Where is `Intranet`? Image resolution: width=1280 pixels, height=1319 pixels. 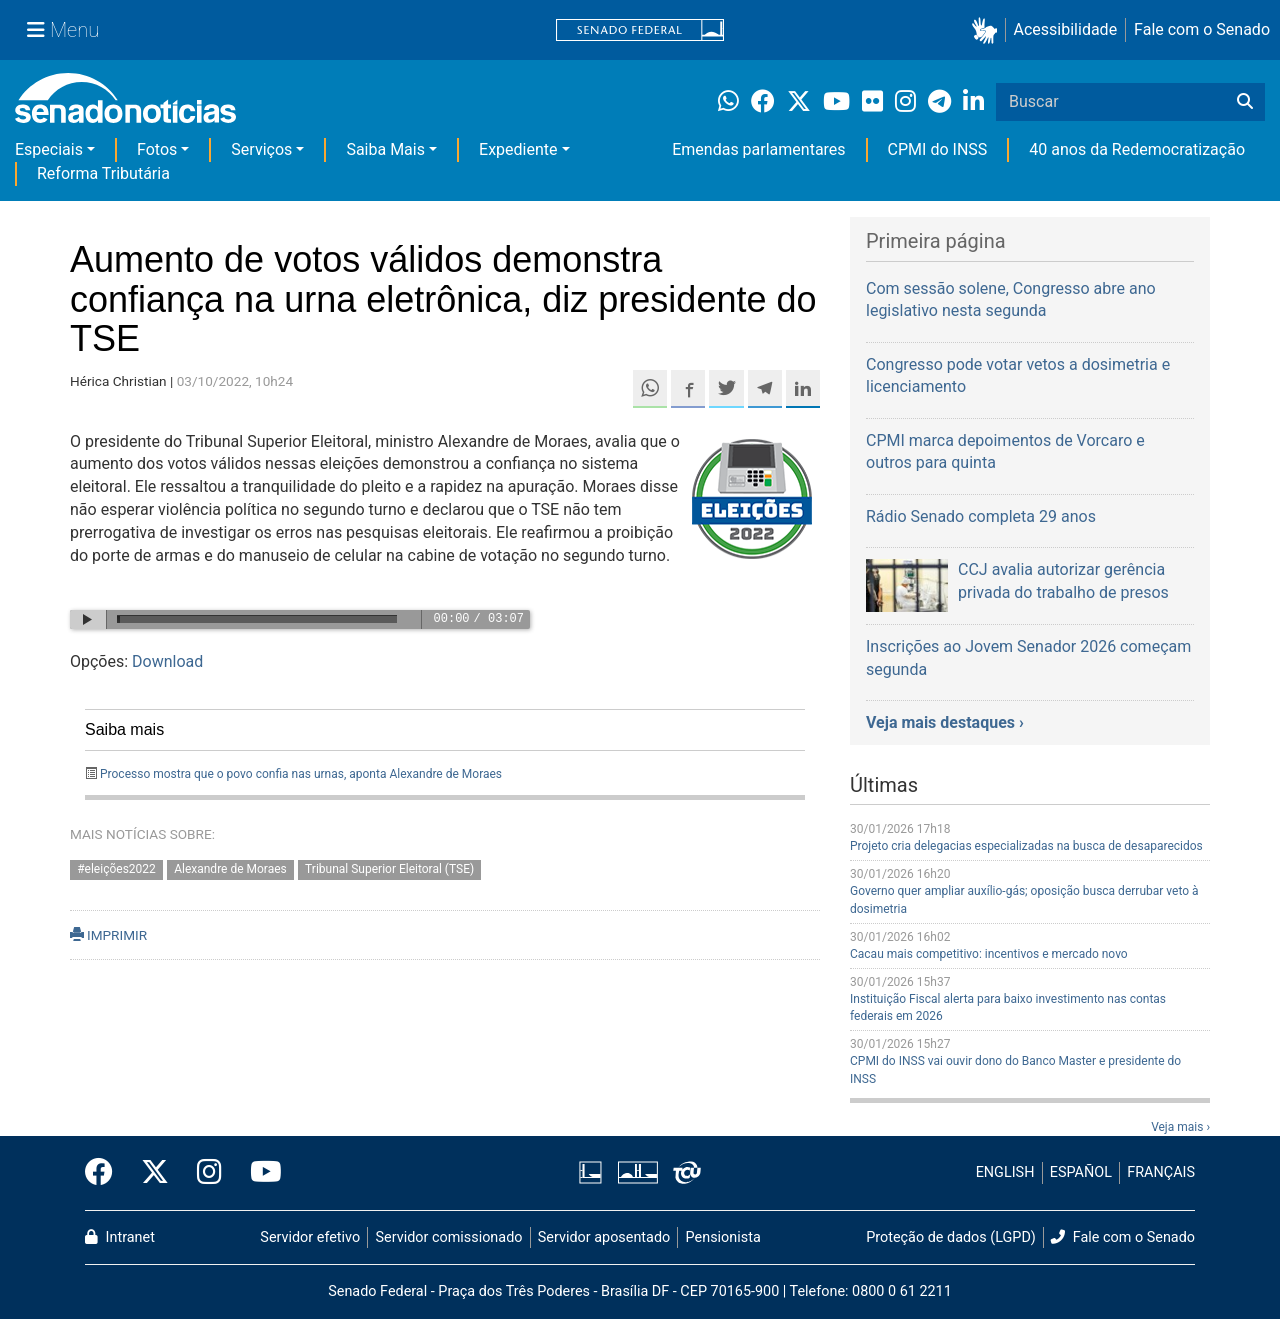
Intranet is located at coordinates (120, 1237).